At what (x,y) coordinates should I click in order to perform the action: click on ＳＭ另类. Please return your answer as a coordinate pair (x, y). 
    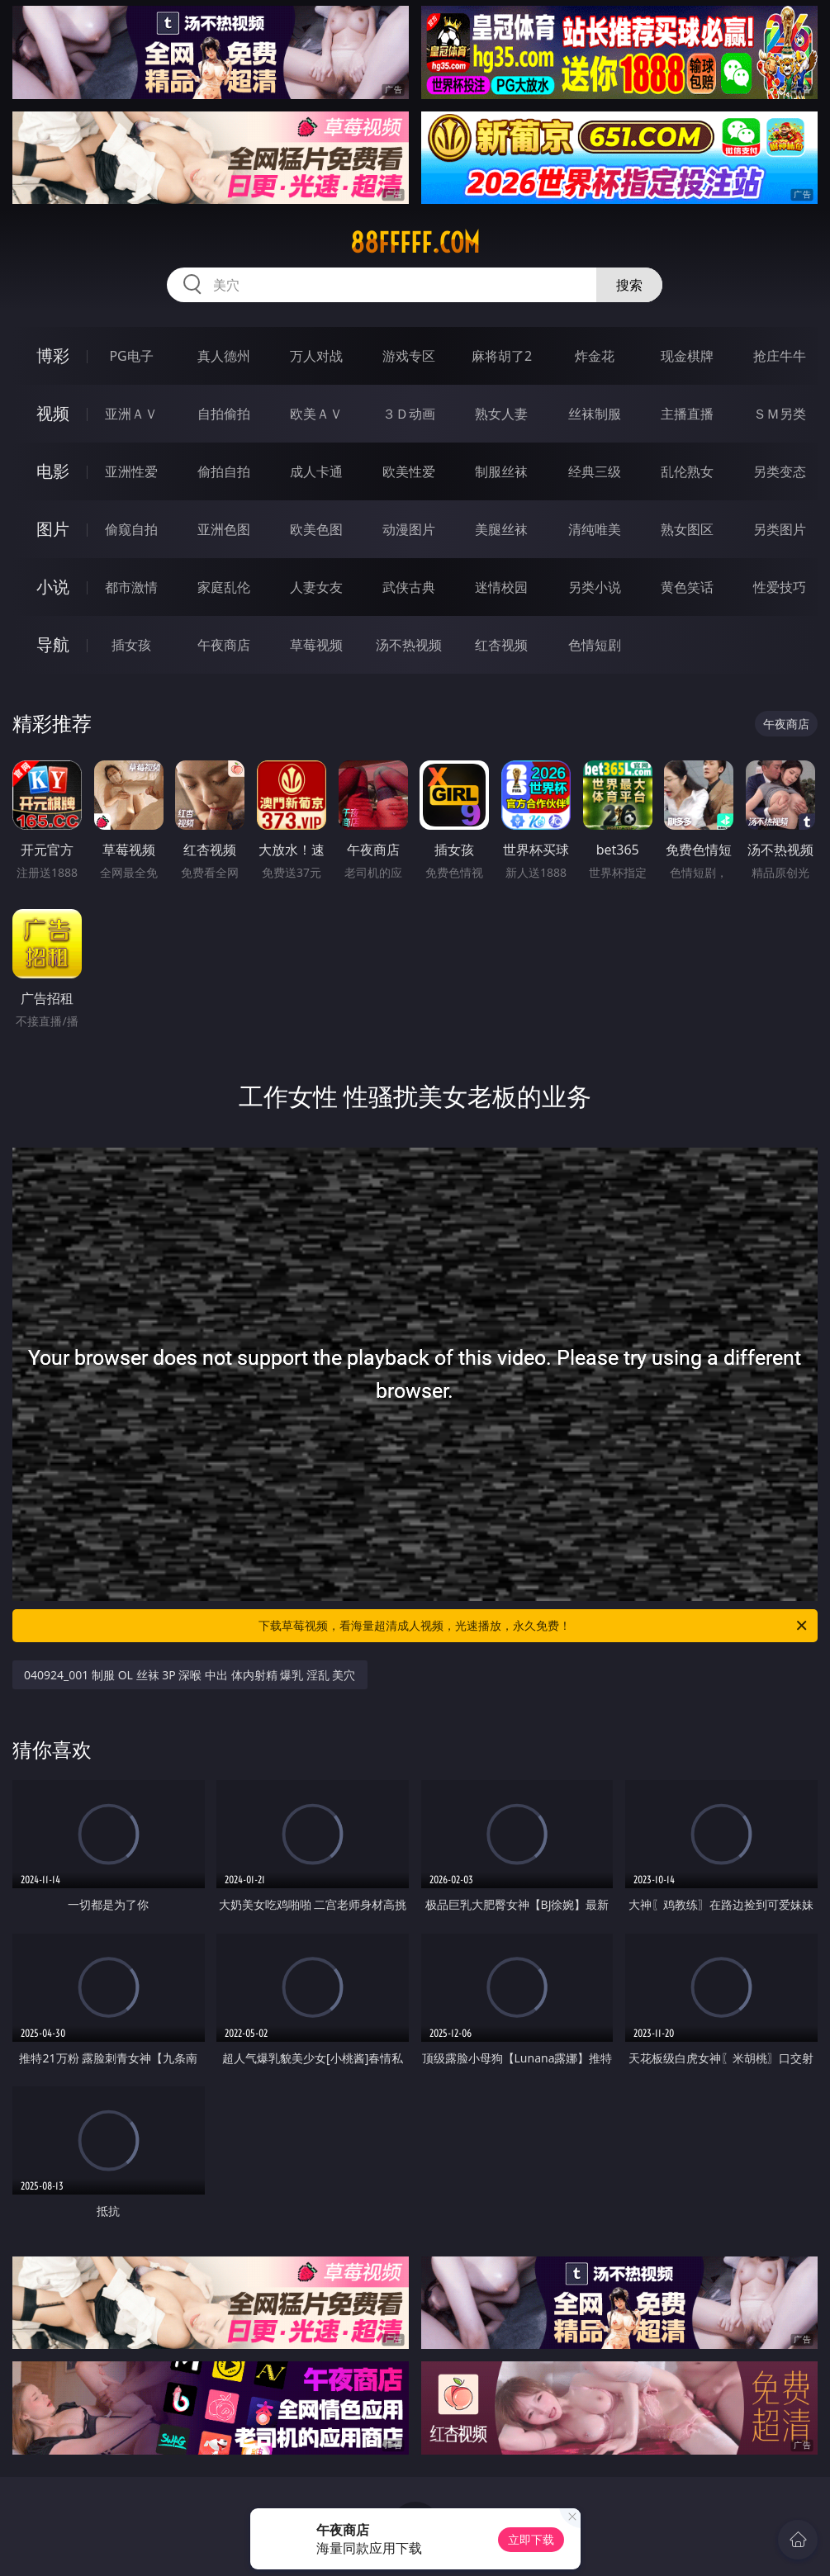
    Looking at the image, I should click on (779, 414).